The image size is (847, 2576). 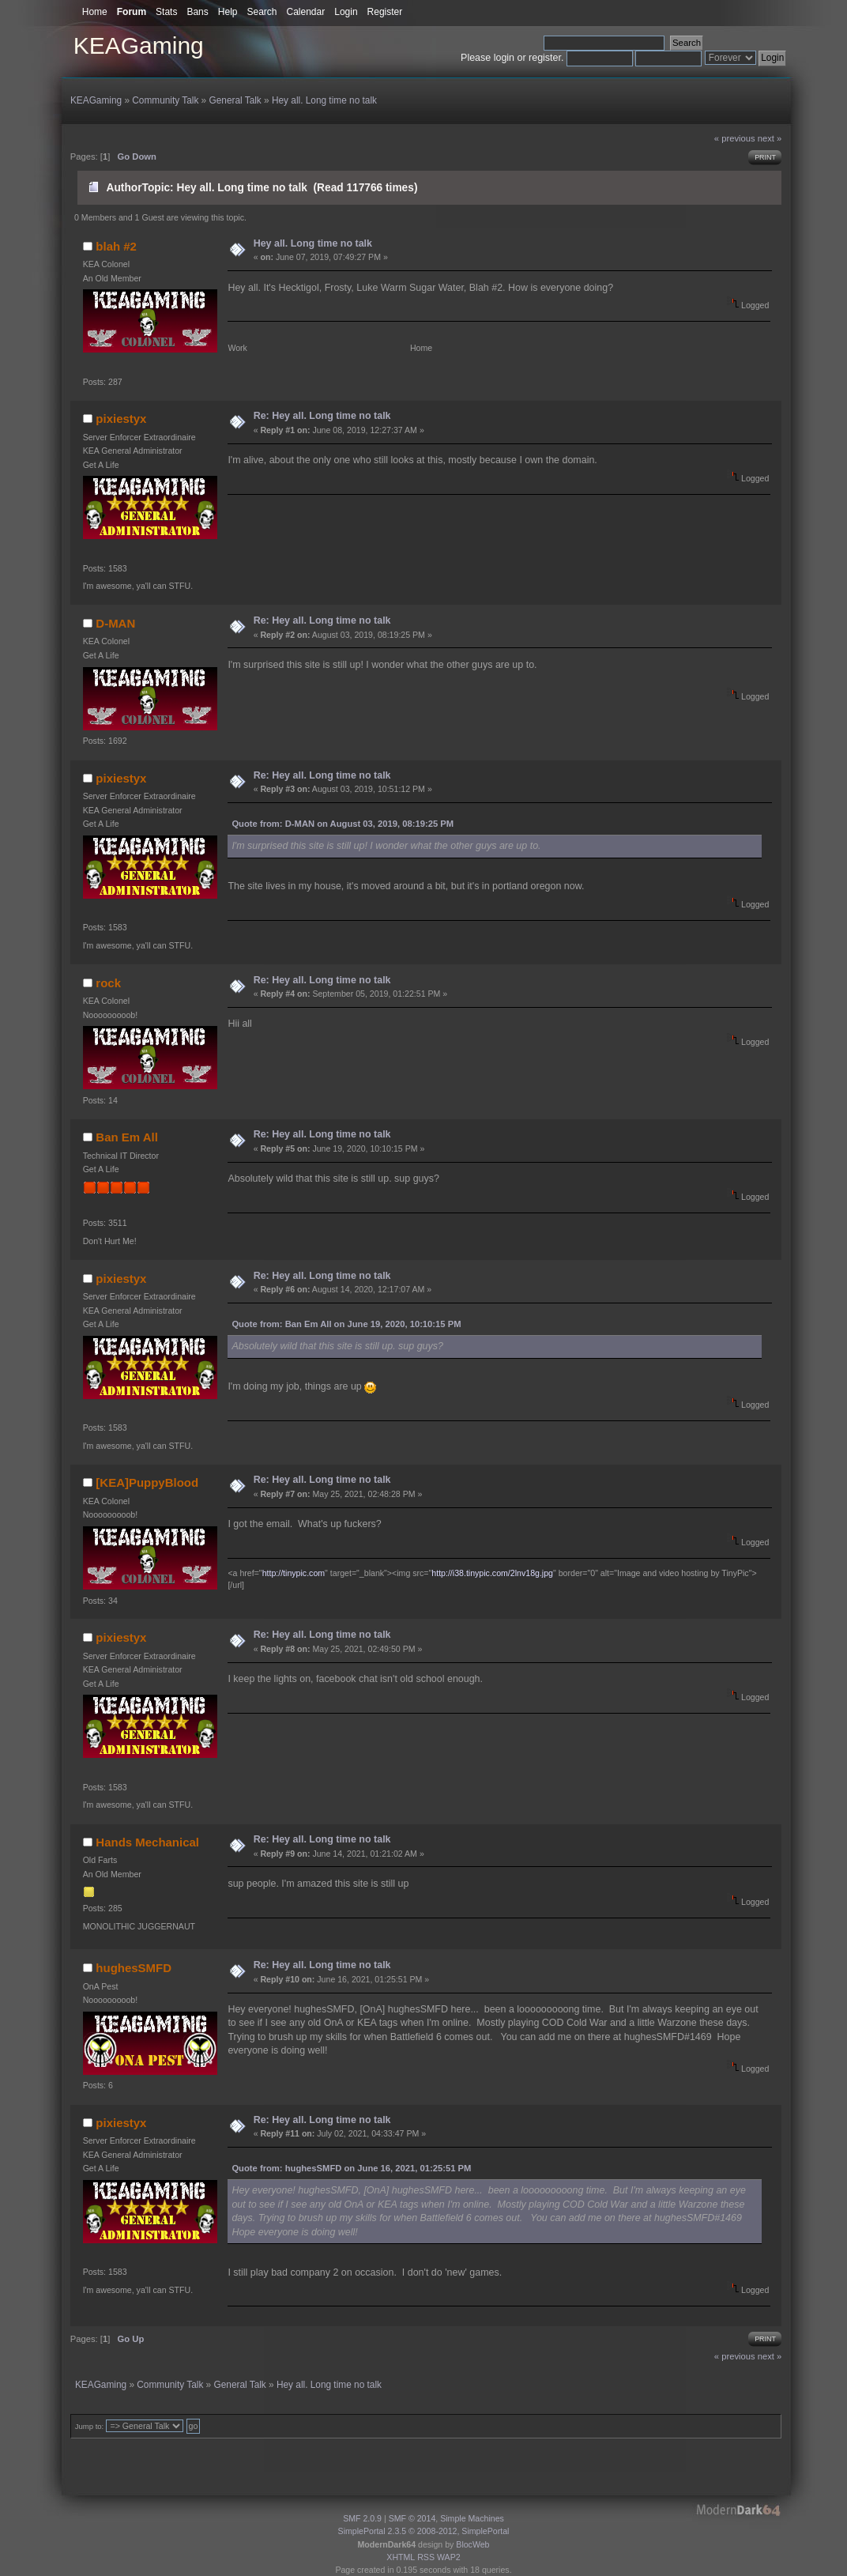 What do you see at coordinates (293, 1573) in the screenshot?
I see `http://tinypic.com` at bounding box center [293, 1573].